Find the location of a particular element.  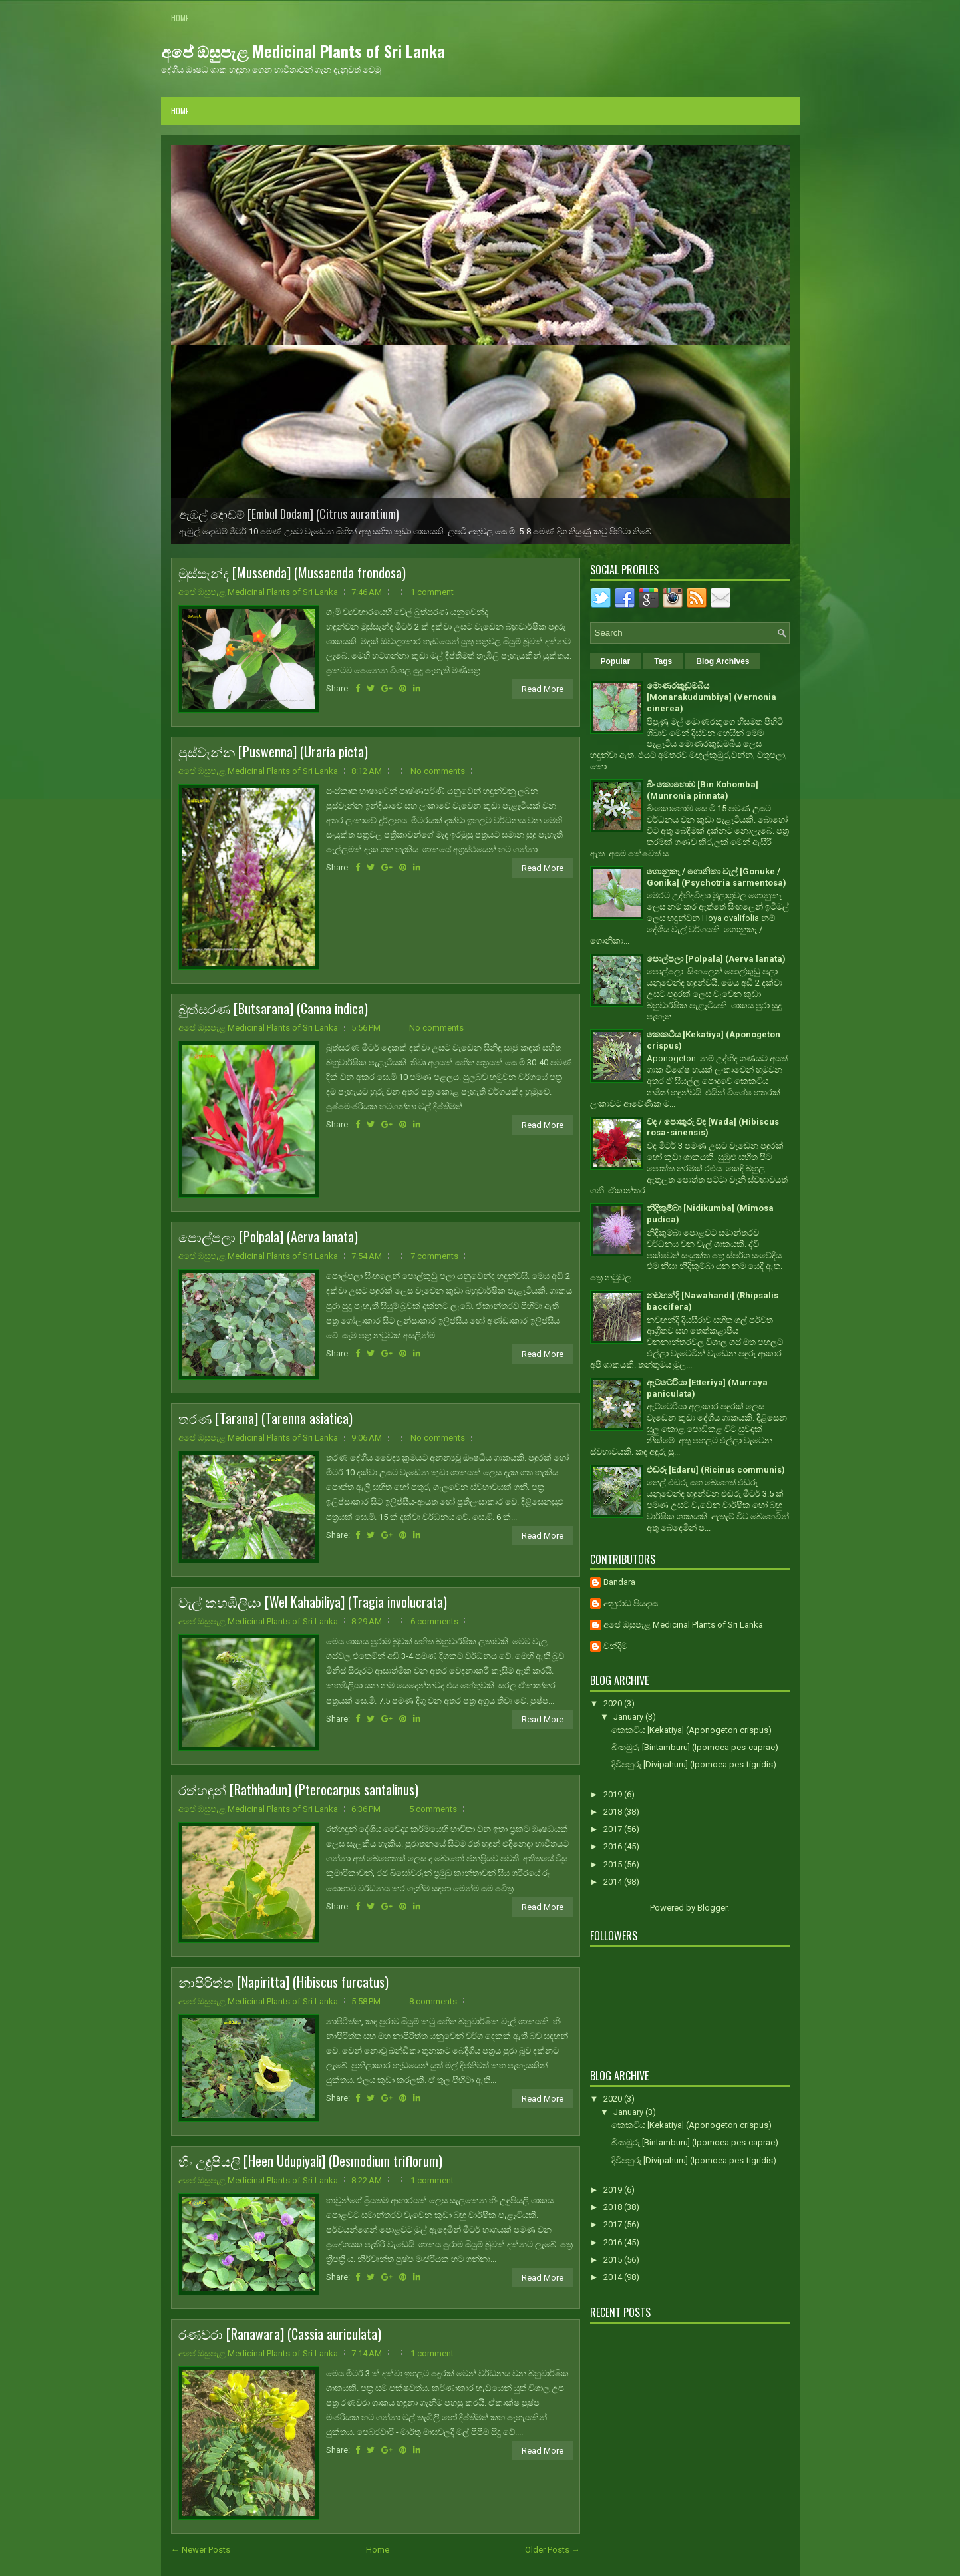

2018 is located at coordinates (613, 1812).